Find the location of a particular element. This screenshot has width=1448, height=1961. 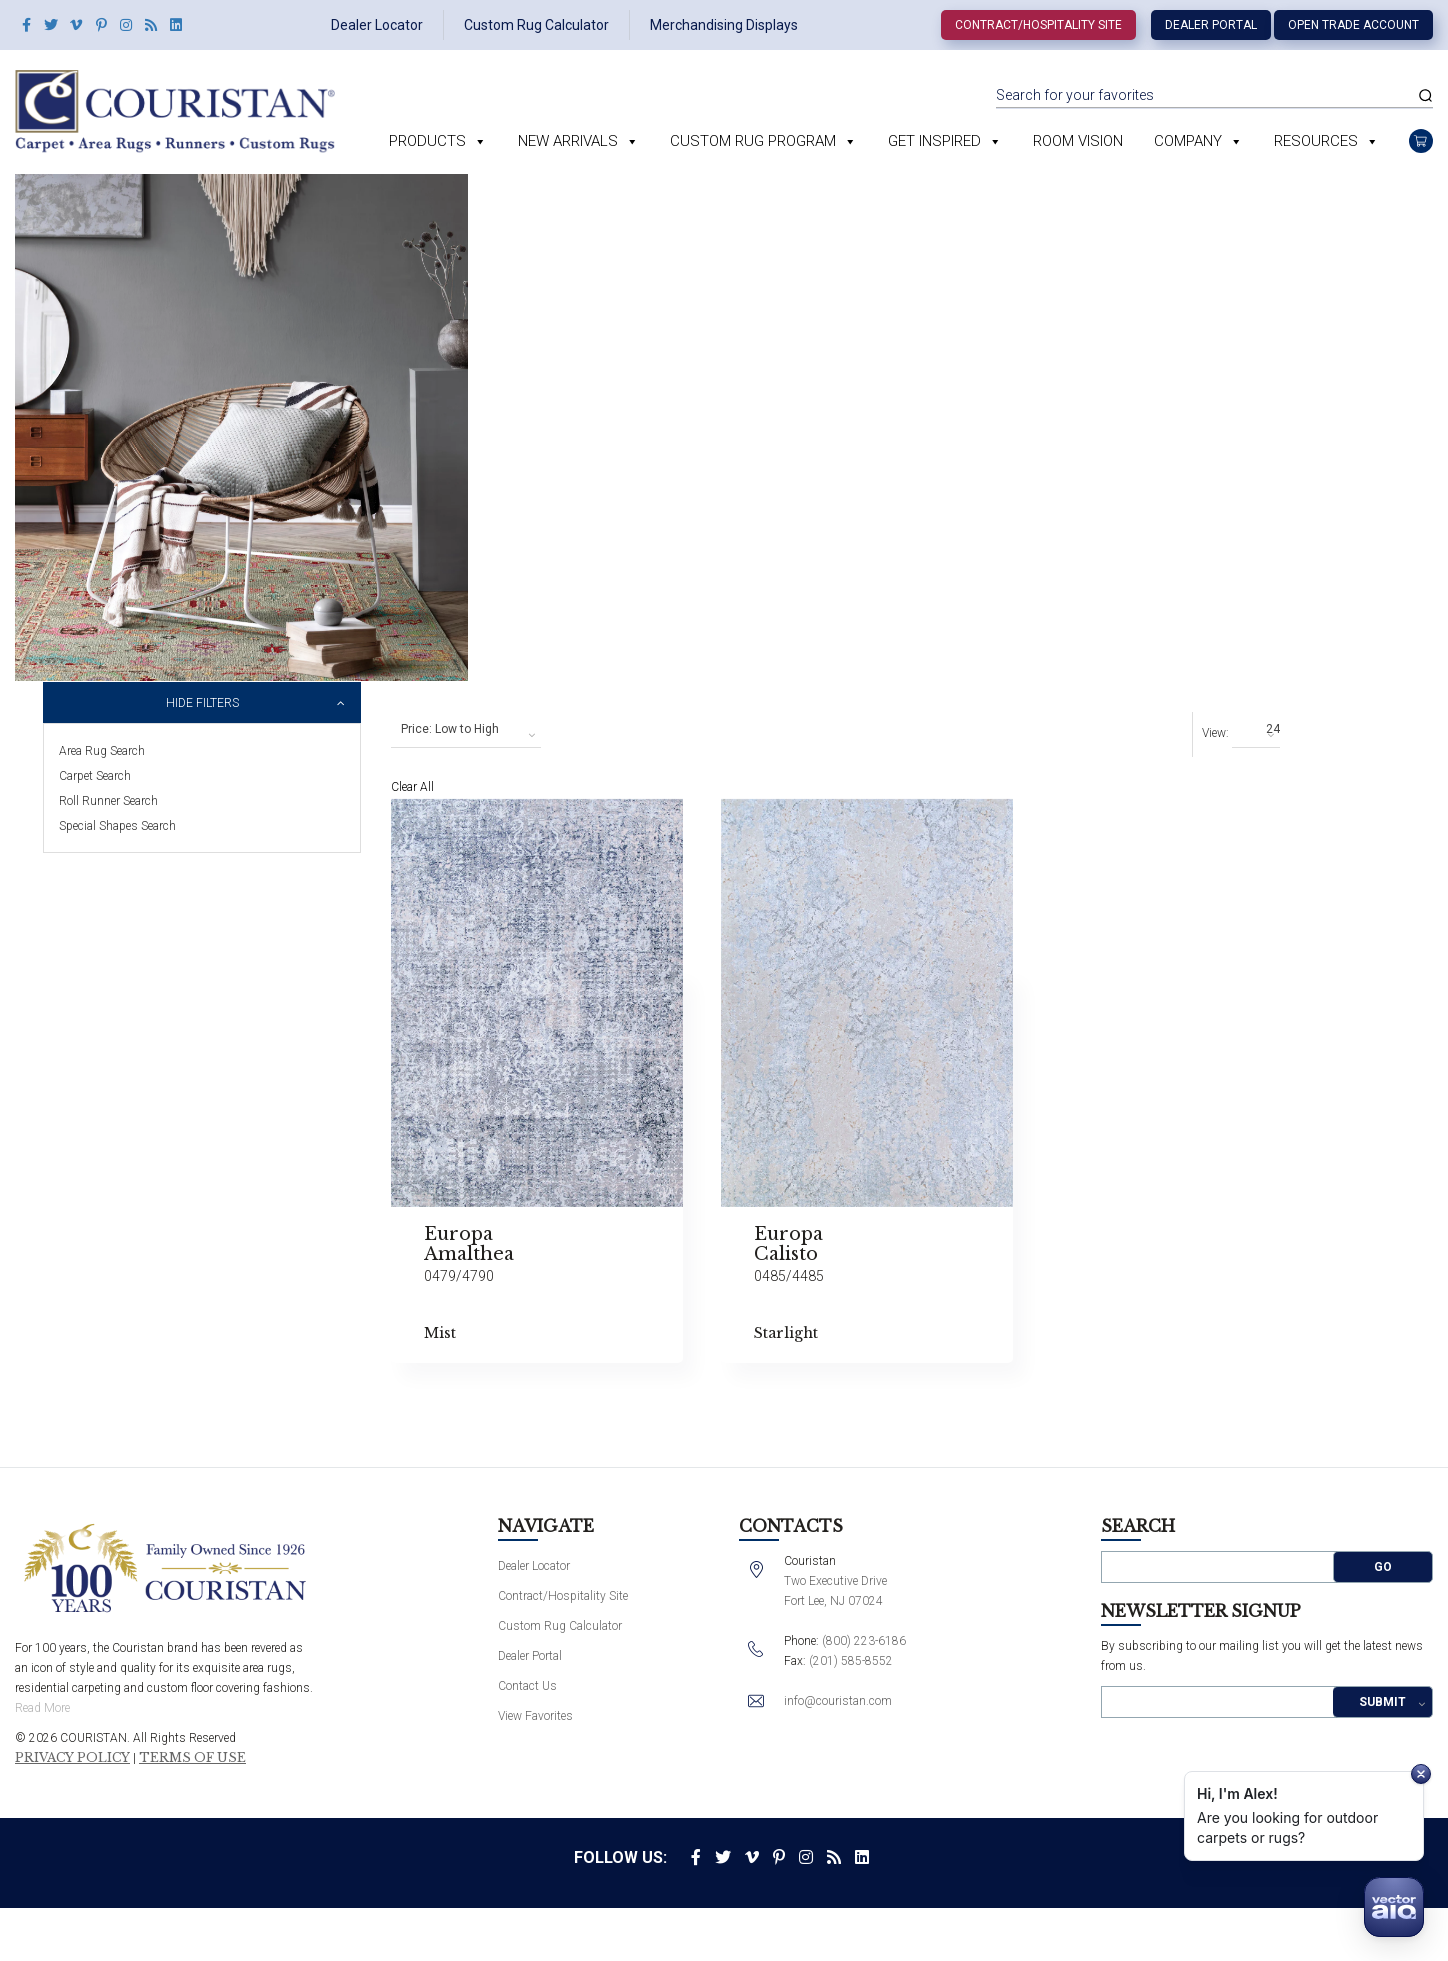

View Favorites is located at coordinates (535, 1716).